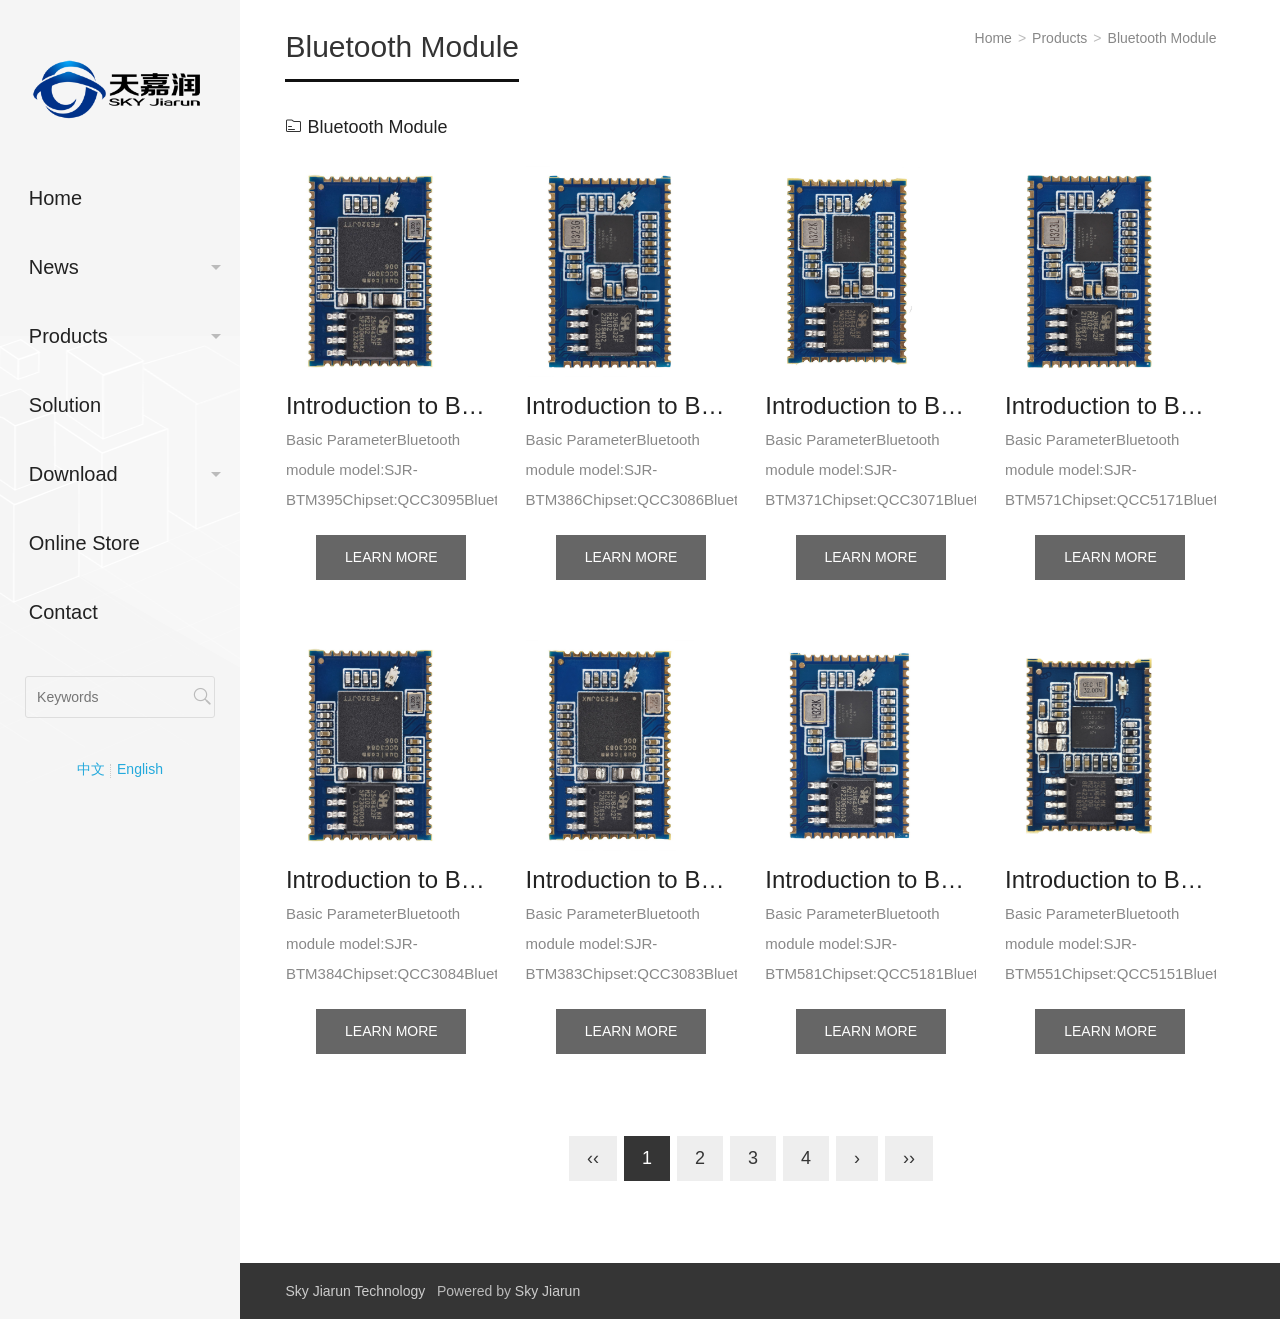  I want to click on News, so click(54, 267).